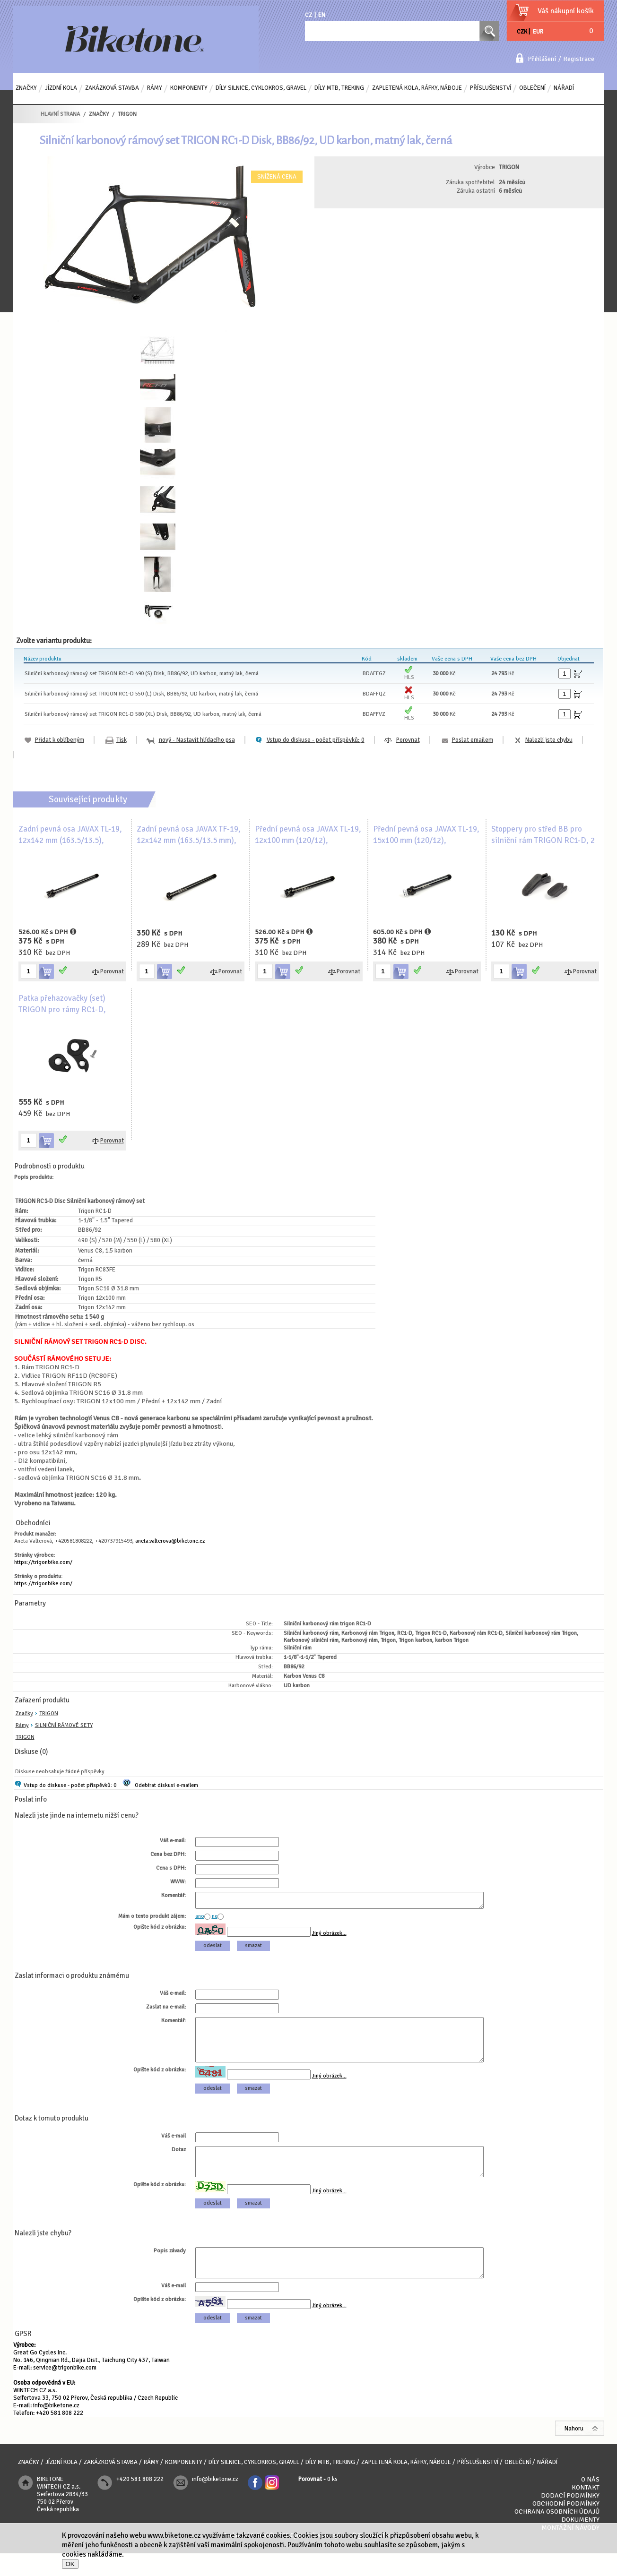 This screenshot has height=2576, width=617. Describe the element at coordinates (166, 1785) in the screenshot. I see `Odebírat diskusi e-mailem` at that location.